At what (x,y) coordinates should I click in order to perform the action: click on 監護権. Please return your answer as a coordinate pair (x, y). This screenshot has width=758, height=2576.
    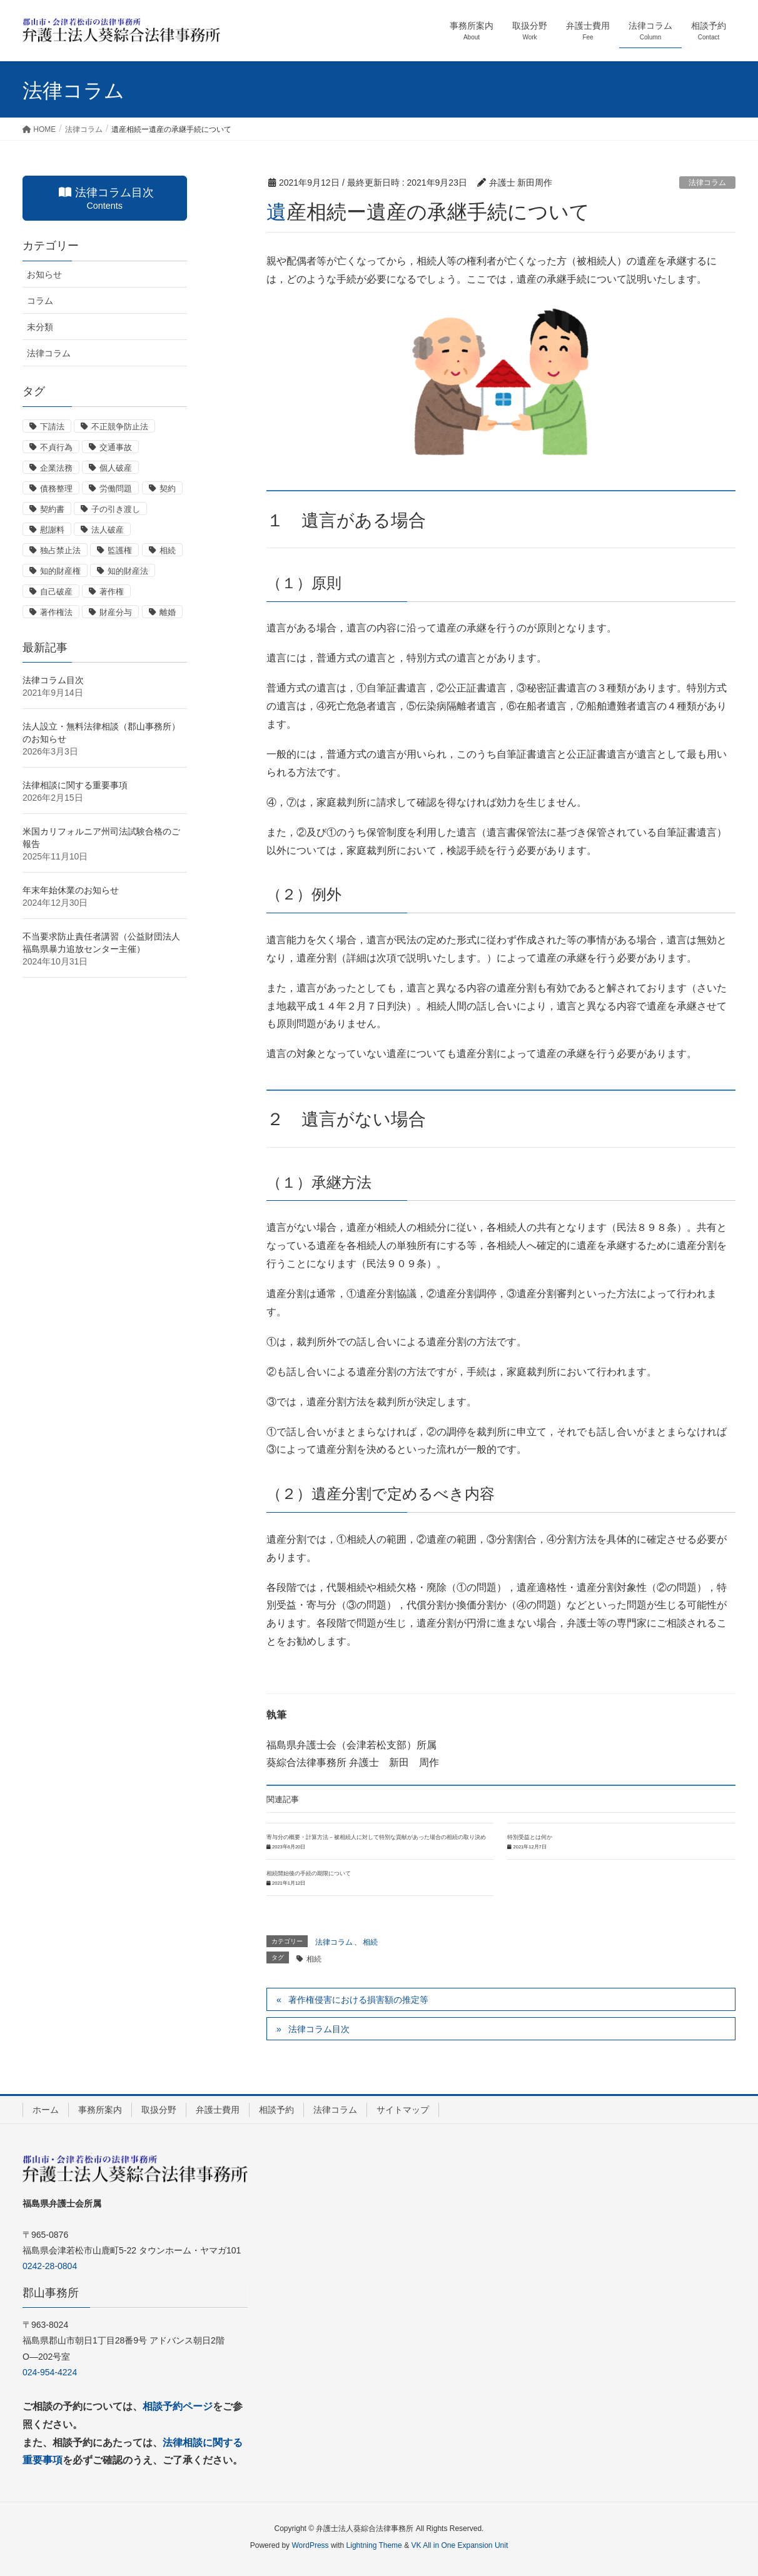
    Looking at the image, I should click on (120, 550).